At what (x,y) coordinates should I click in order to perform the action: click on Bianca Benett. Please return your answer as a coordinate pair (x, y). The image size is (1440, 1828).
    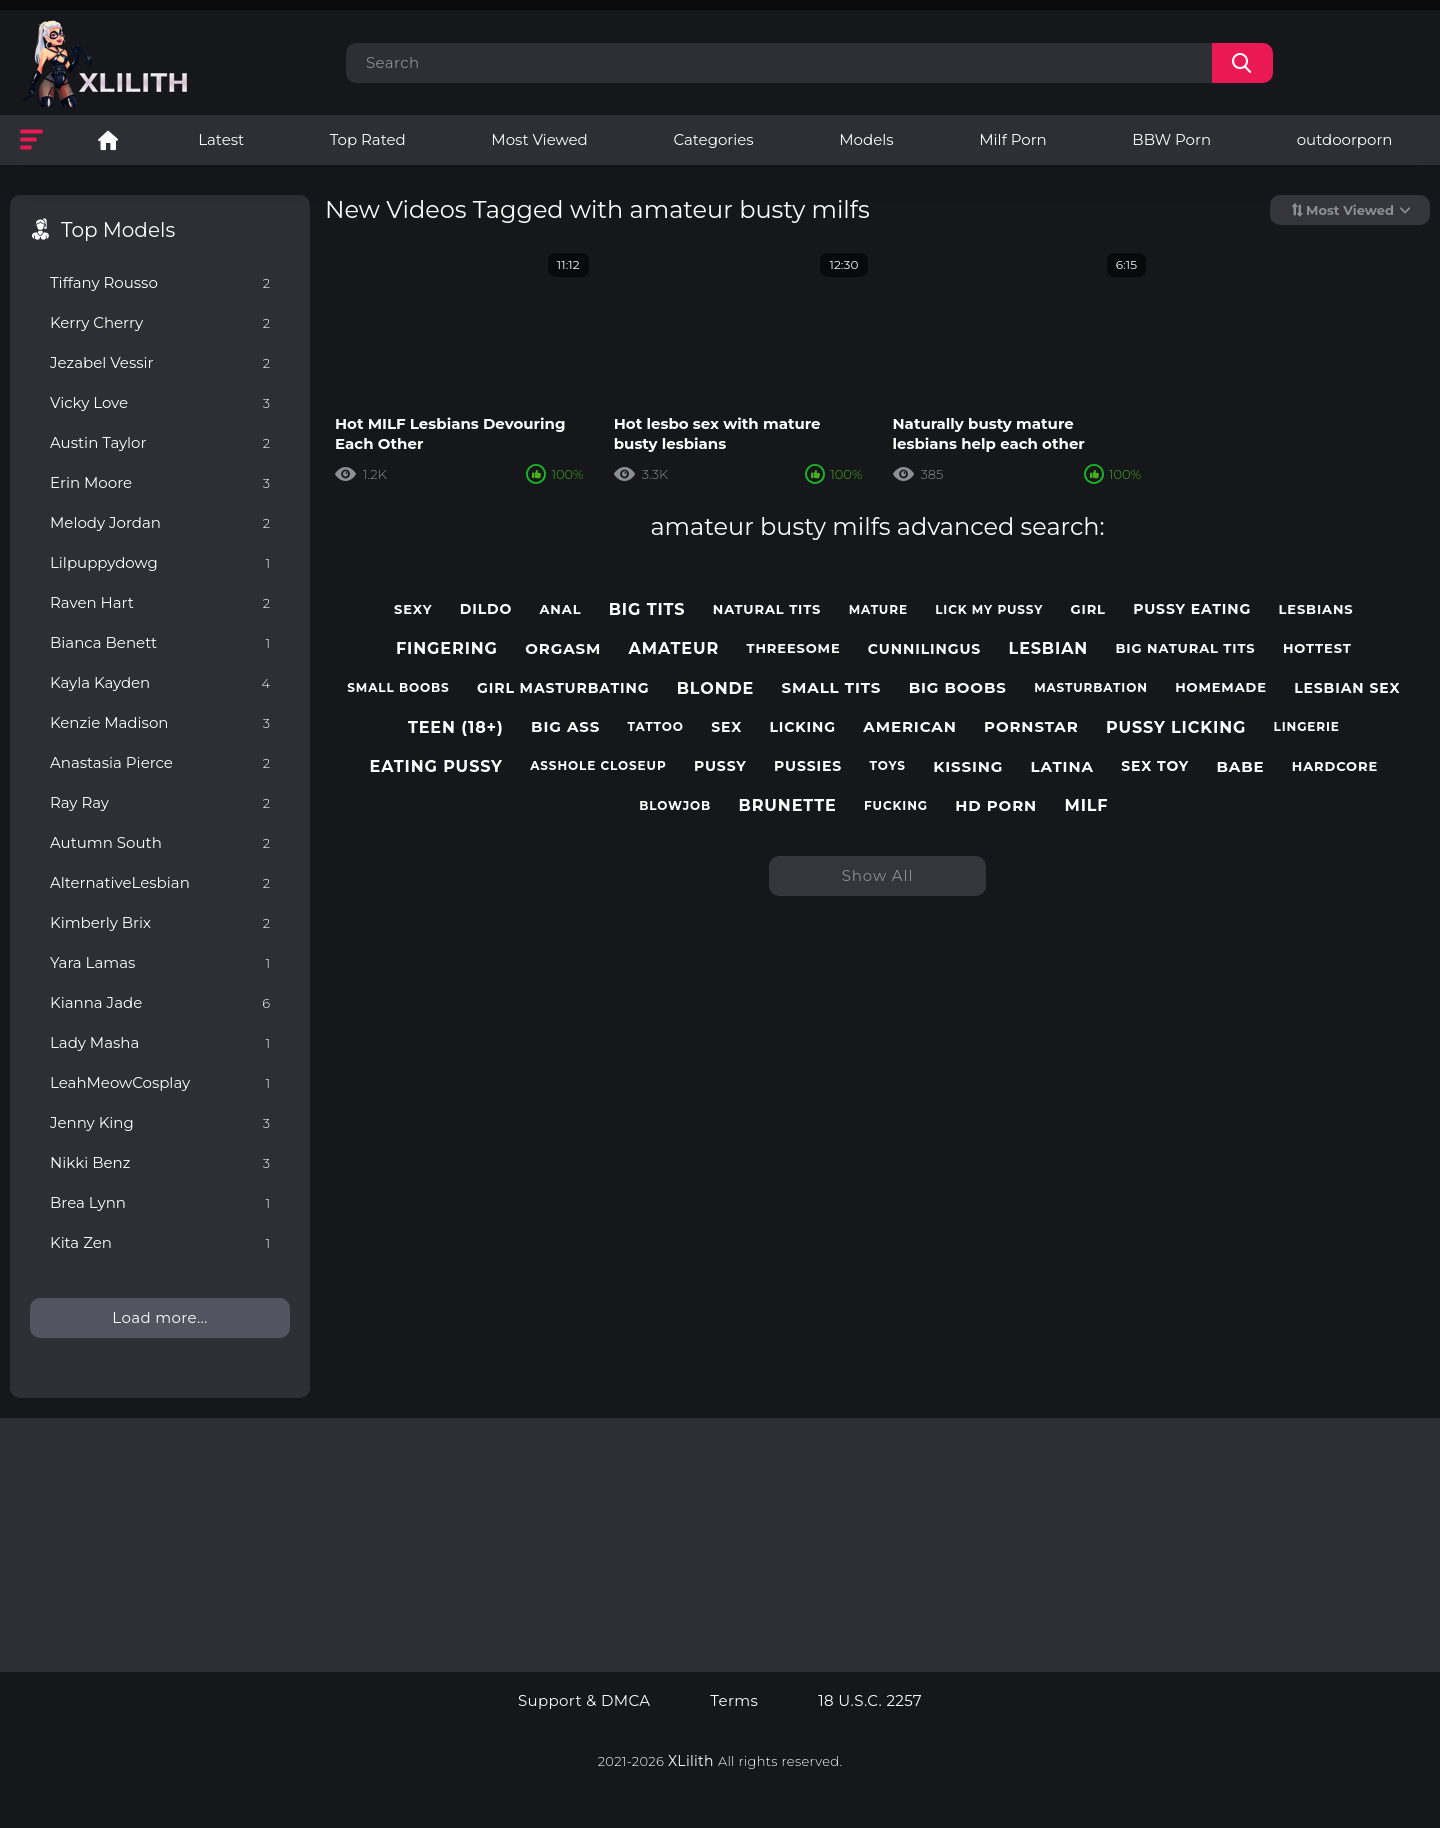
    Looking at the image, I should click on (160, 642).